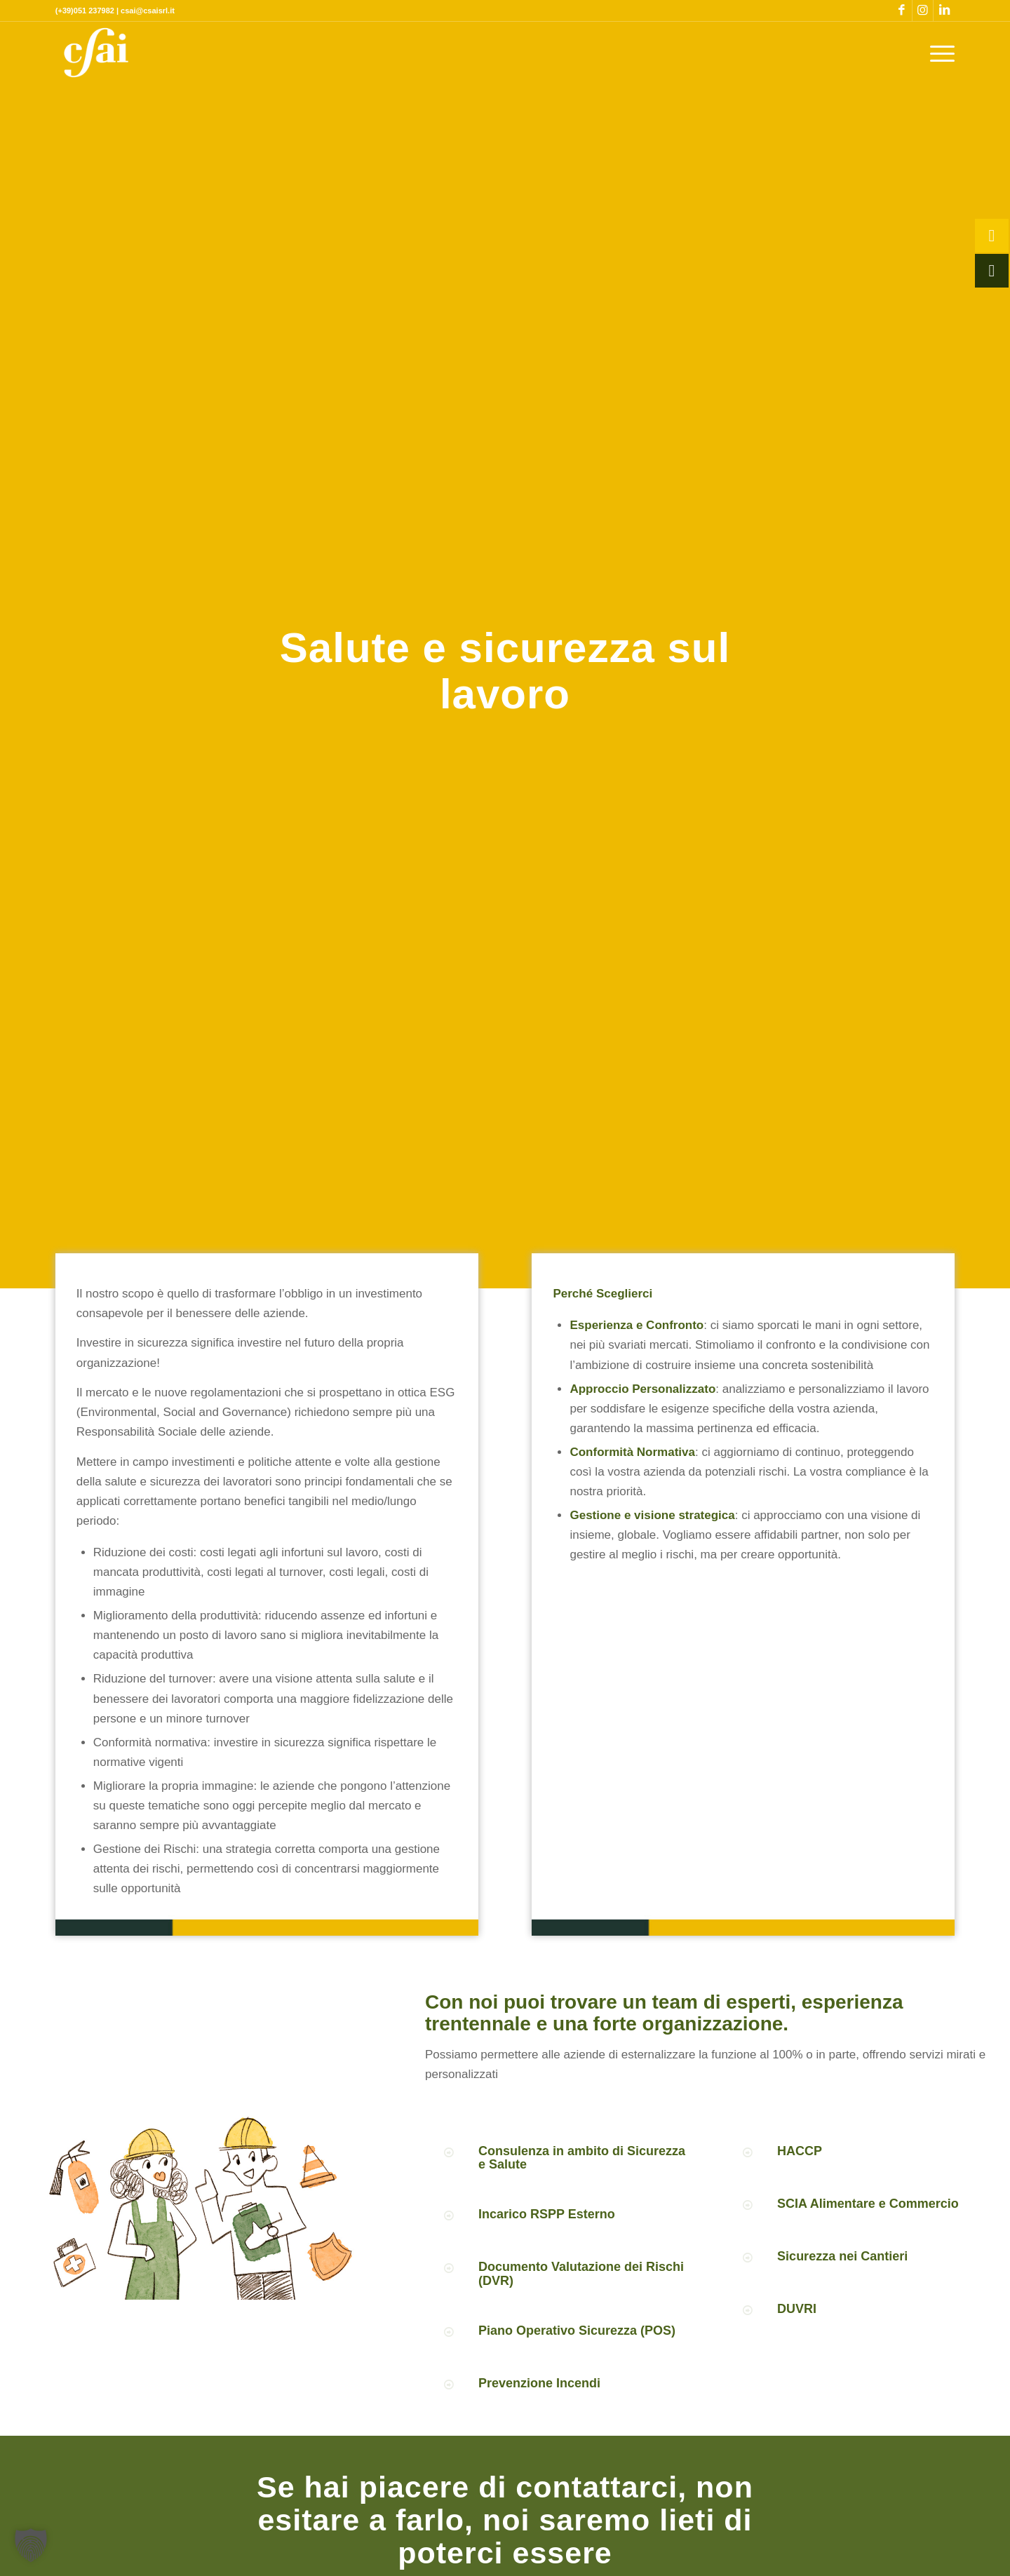 The width and height of the screenshot is (1010, 2576). What do you see at coordinates (31, 2545) in the screenshot?
I see `[button]` at bounding box center [31, 2545].